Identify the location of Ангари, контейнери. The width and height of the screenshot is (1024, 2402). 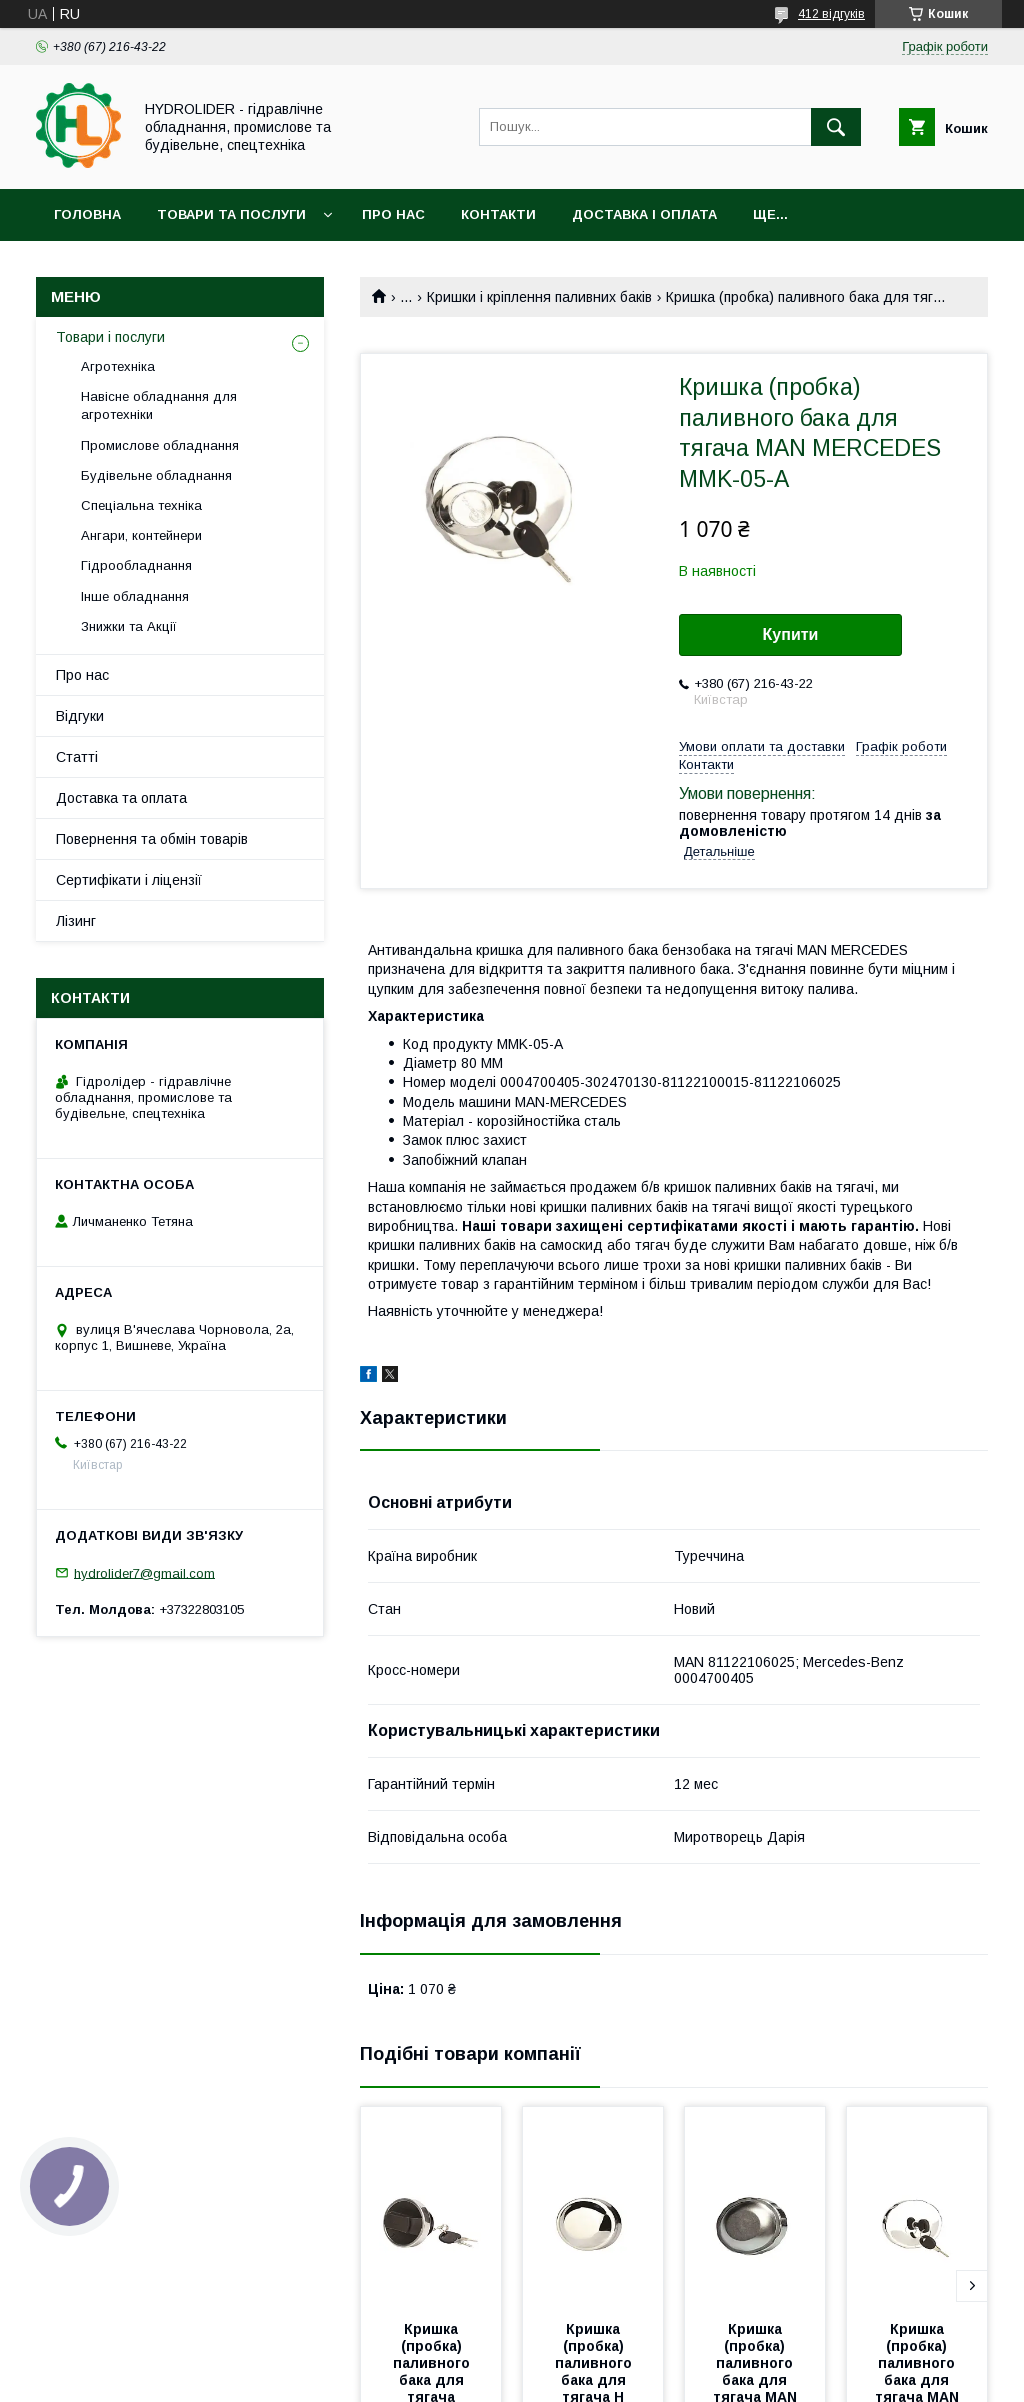
(141, 535).